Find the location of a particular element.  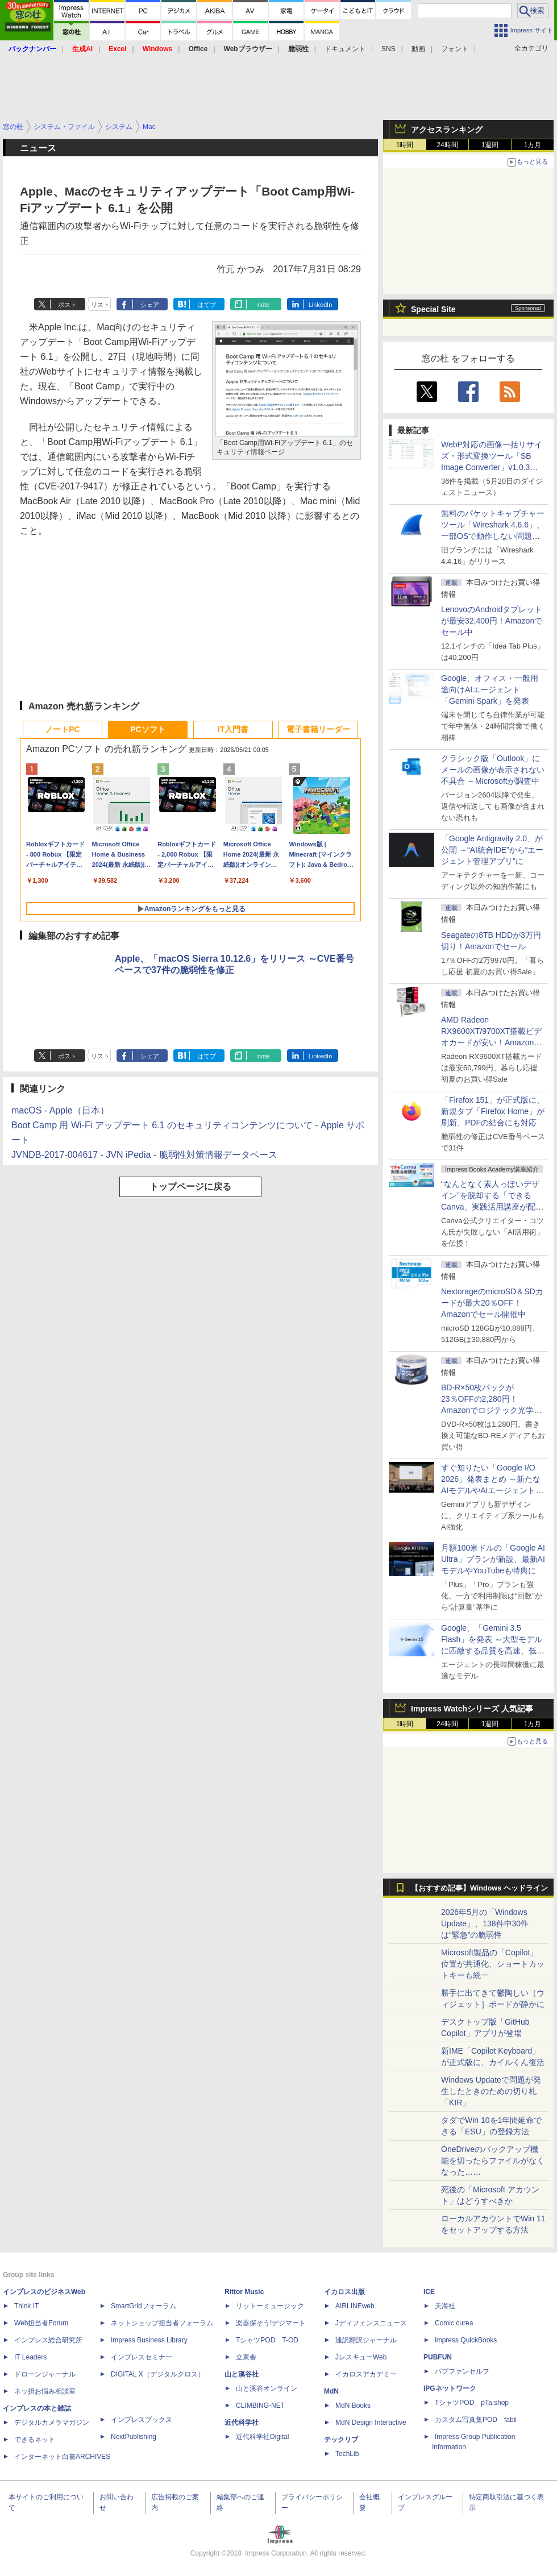

SmartGridフォーラム is located at coordinates (143, 2306).